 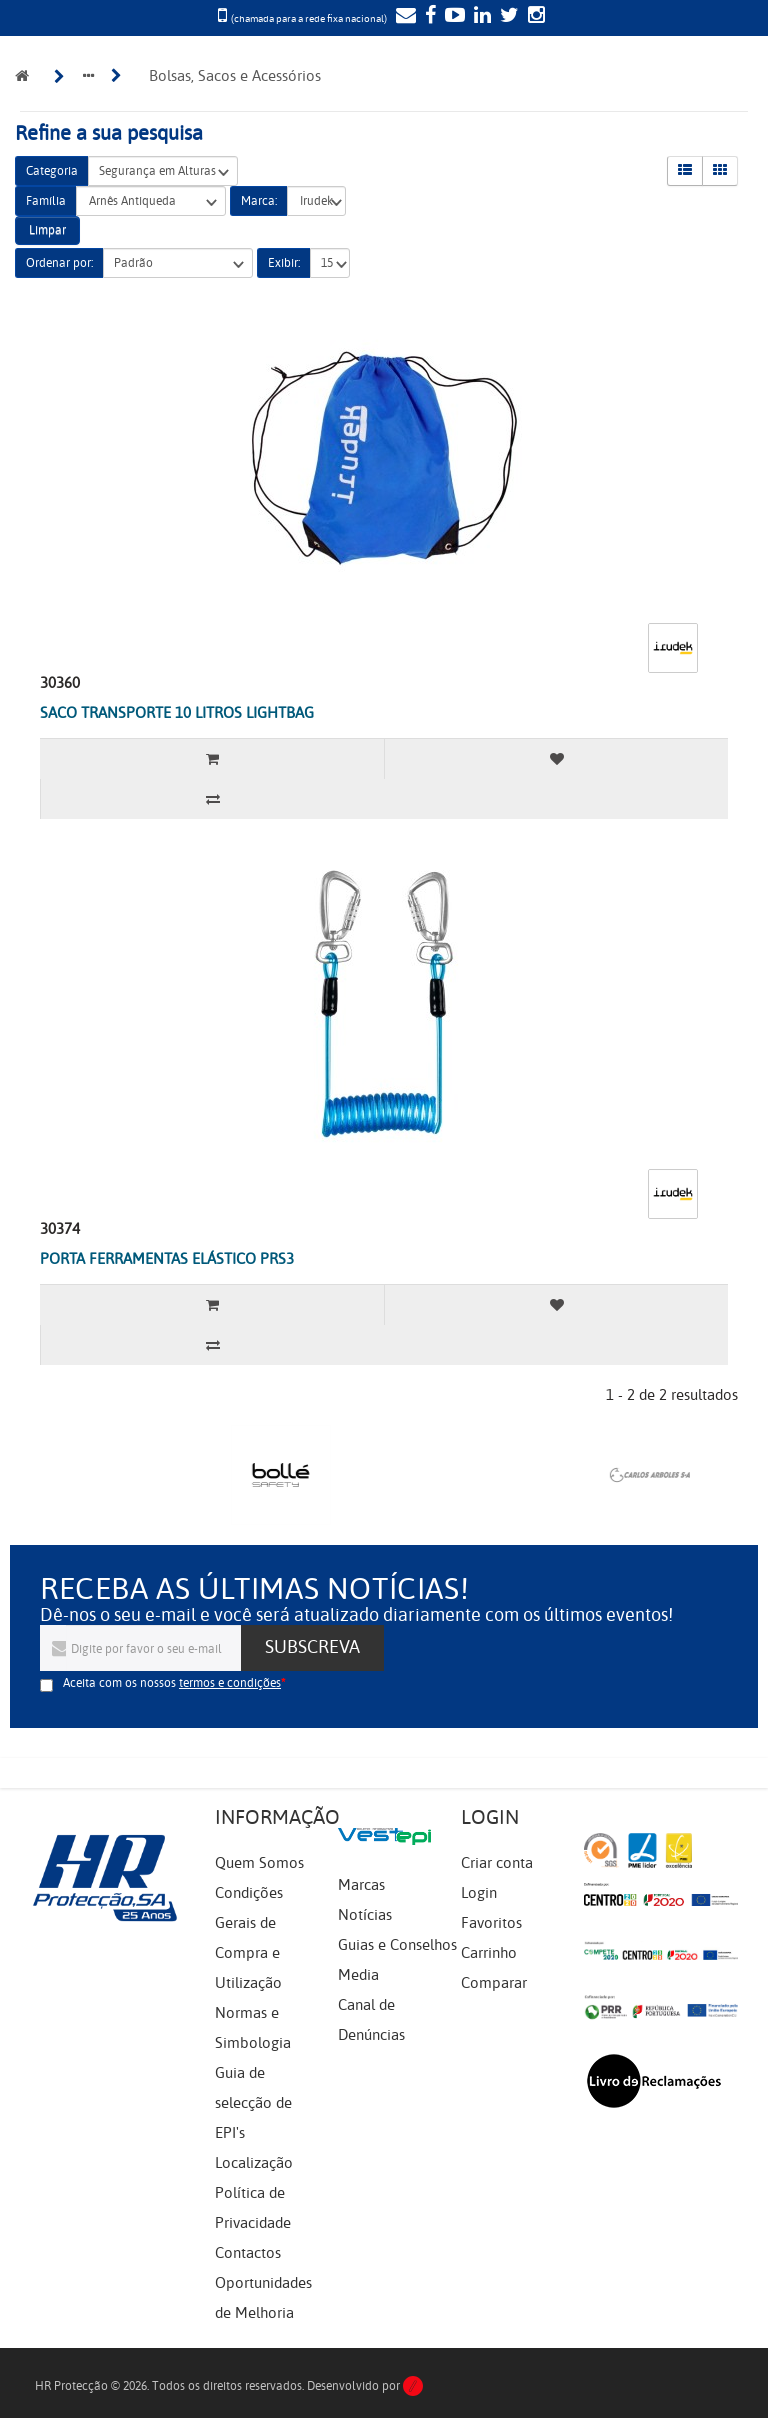 I want to click on [Twitter], so click(x=507, y=17).